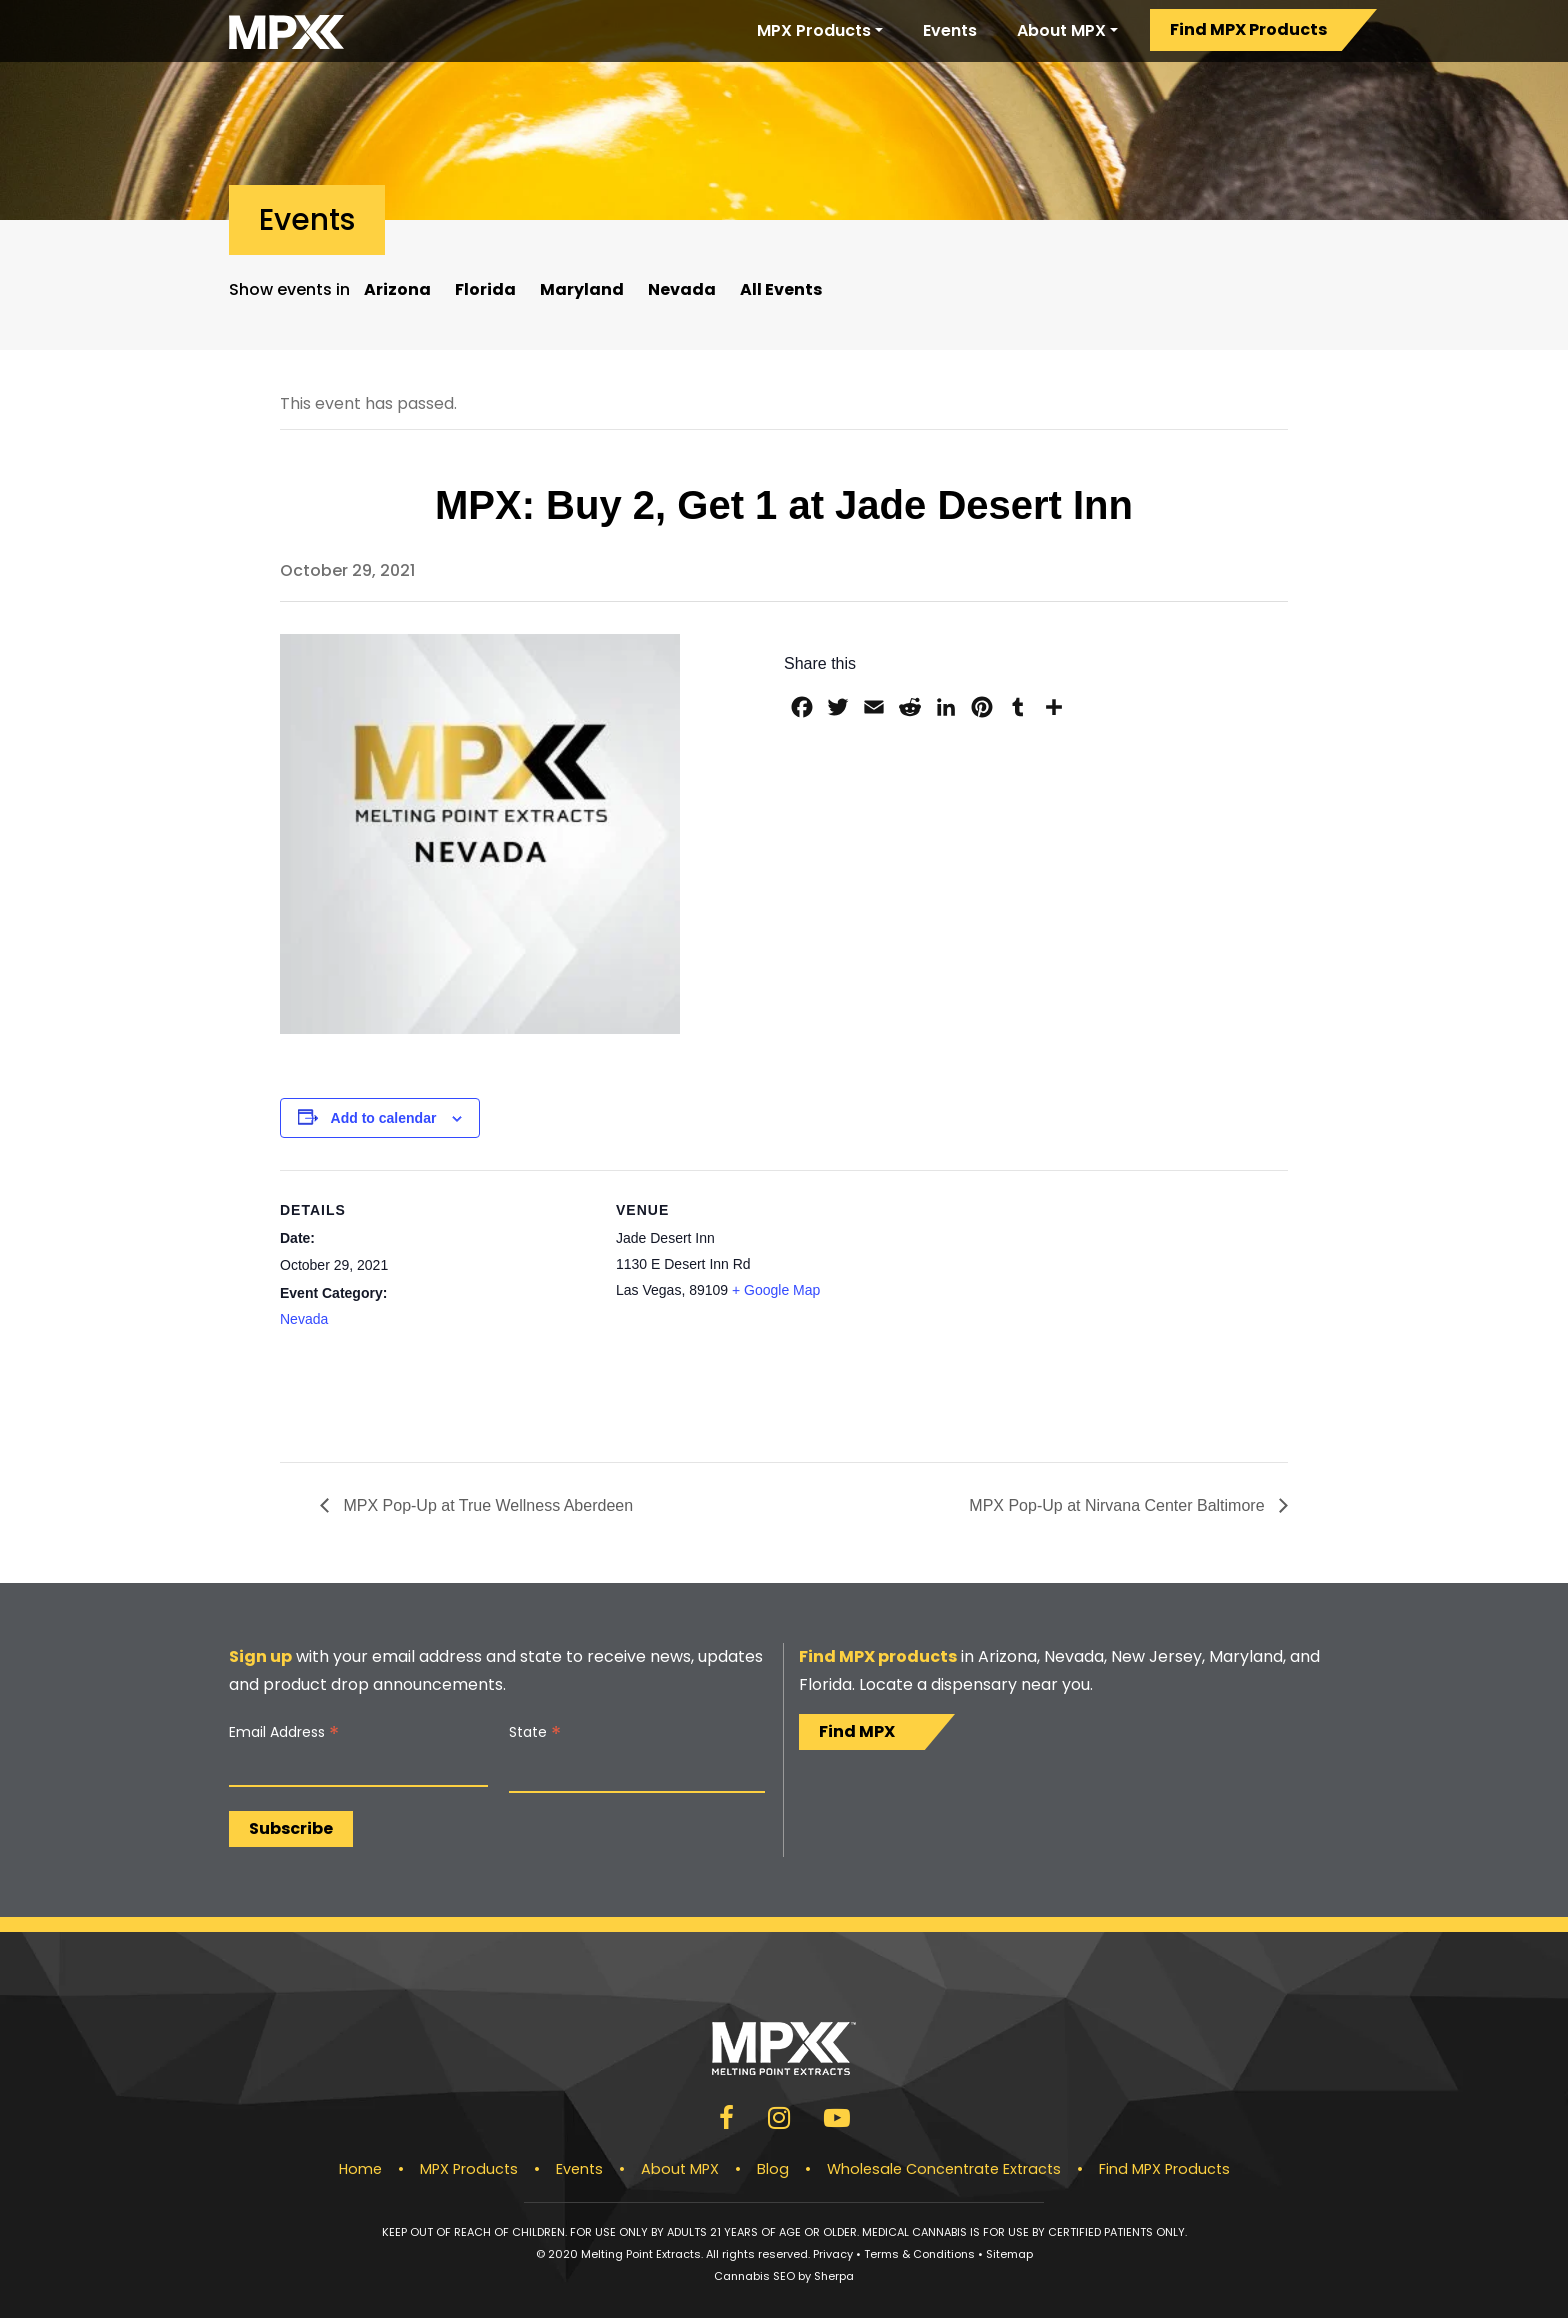 The image size is (1568, 2318). Describe the element at coordinates (1119, 1505) in the screenshot. I see `MPX Pop-Up at Nirvana Center Baltimore` at that location.